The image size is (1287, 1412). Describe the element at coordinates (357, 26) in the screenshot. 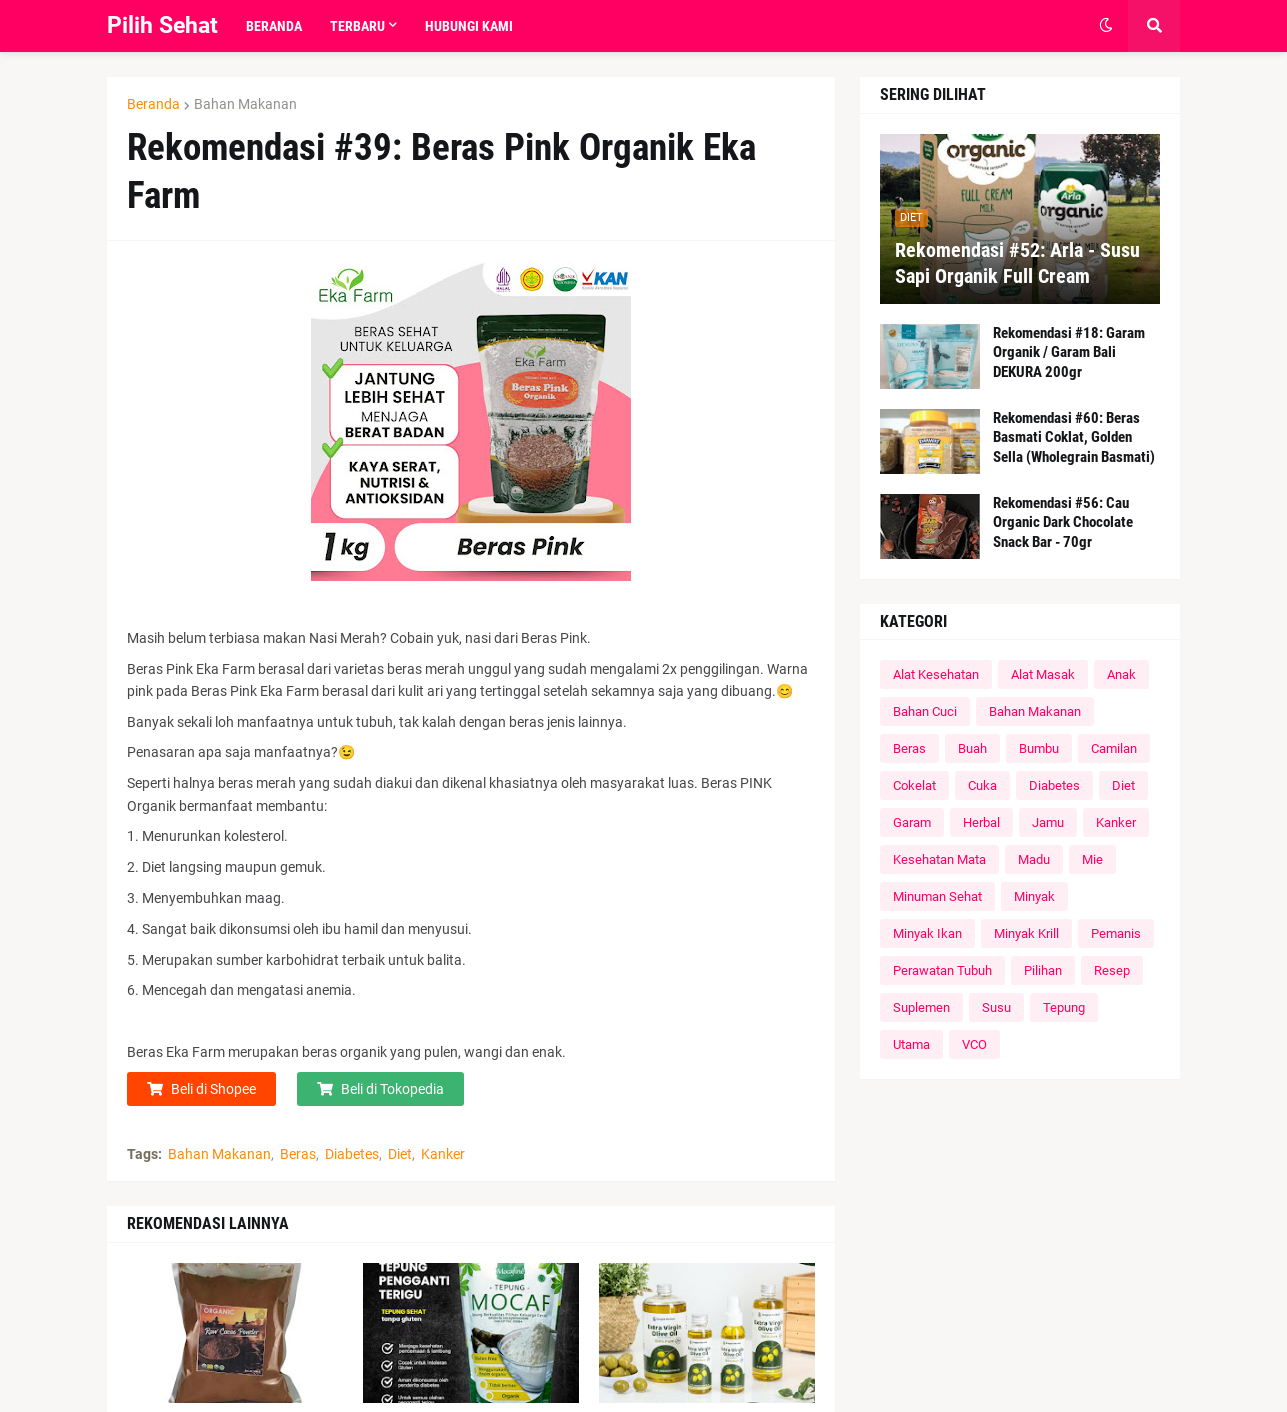

I see `Terbaru [menuitem]` at that location.